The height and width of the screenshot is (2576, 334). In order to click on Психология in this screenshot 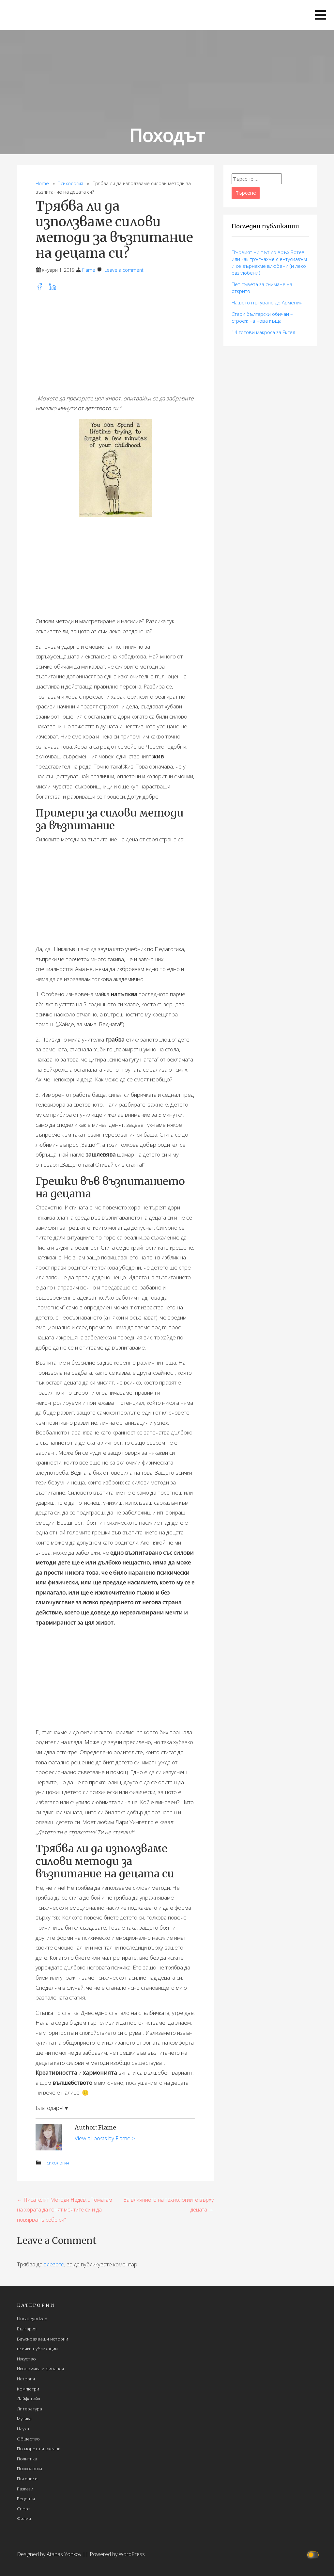, I will do `click(70, 183)`.